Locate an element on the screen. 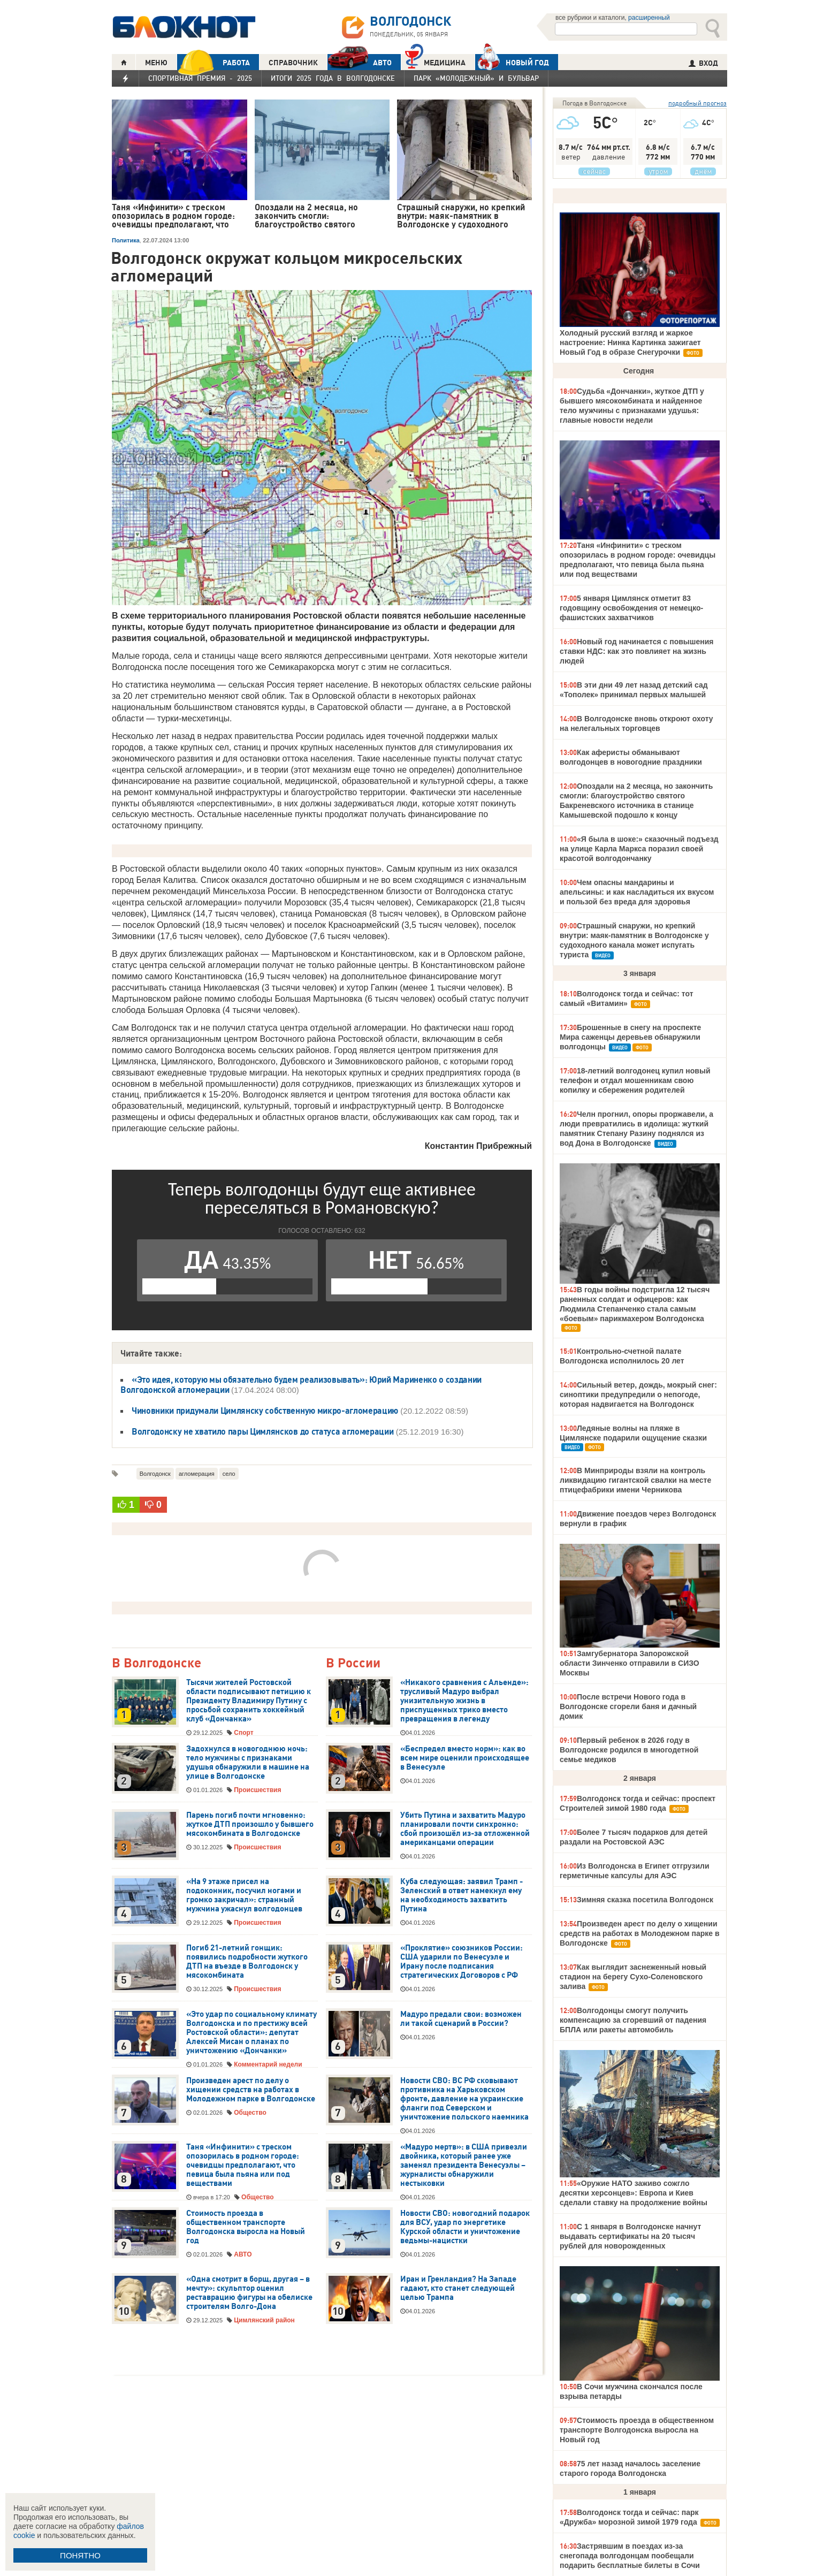  Холодный русский взгляд и жаркое настроение: Нинка Картинка зажигает Новый Год в образе Снегурочки is located at coordinates (630, 342).